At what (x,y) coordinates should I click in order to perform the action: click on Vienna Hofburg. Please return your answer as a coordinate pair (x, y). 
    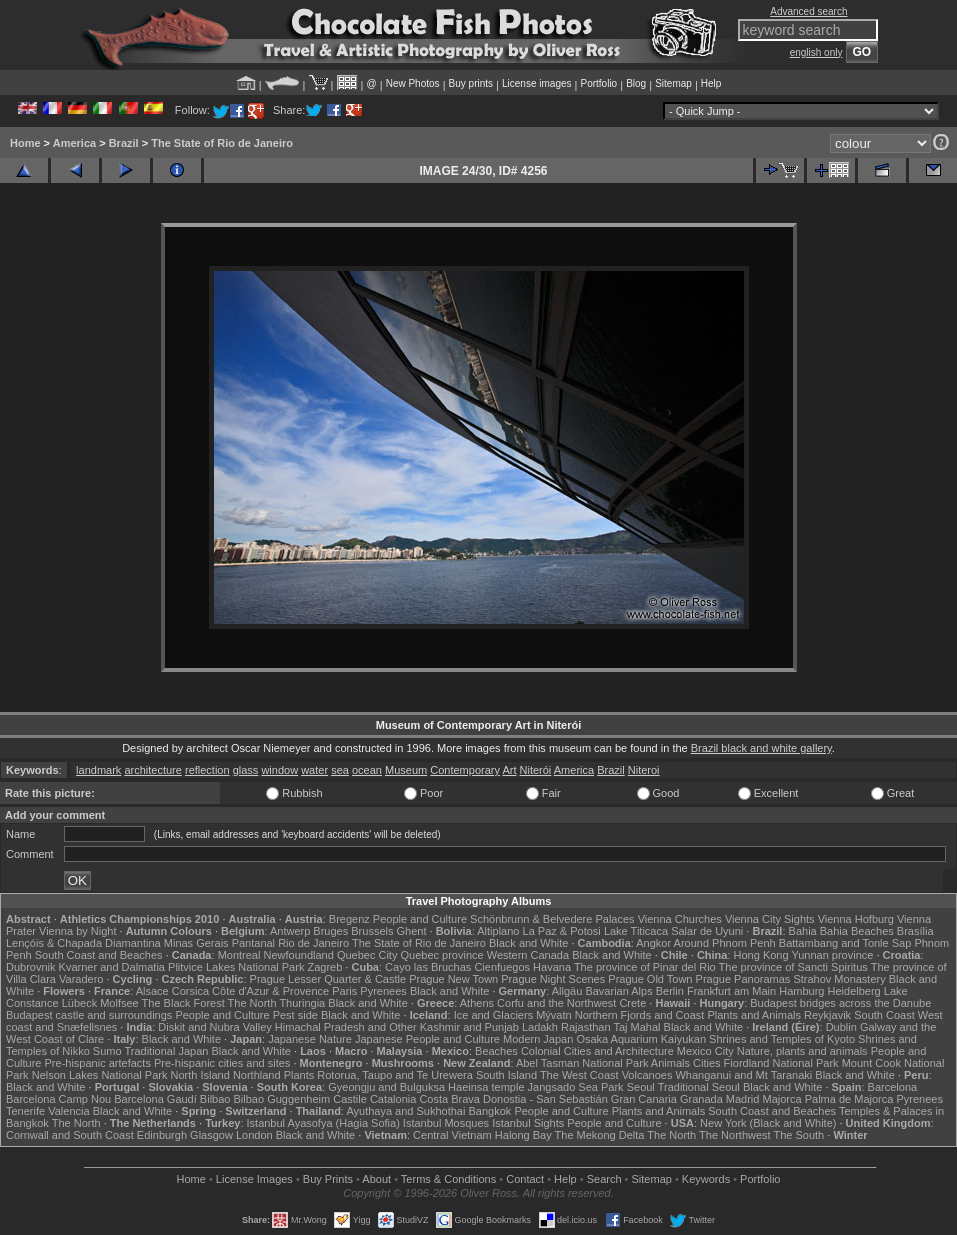
    Looking at the image, I should click on (856, 919).